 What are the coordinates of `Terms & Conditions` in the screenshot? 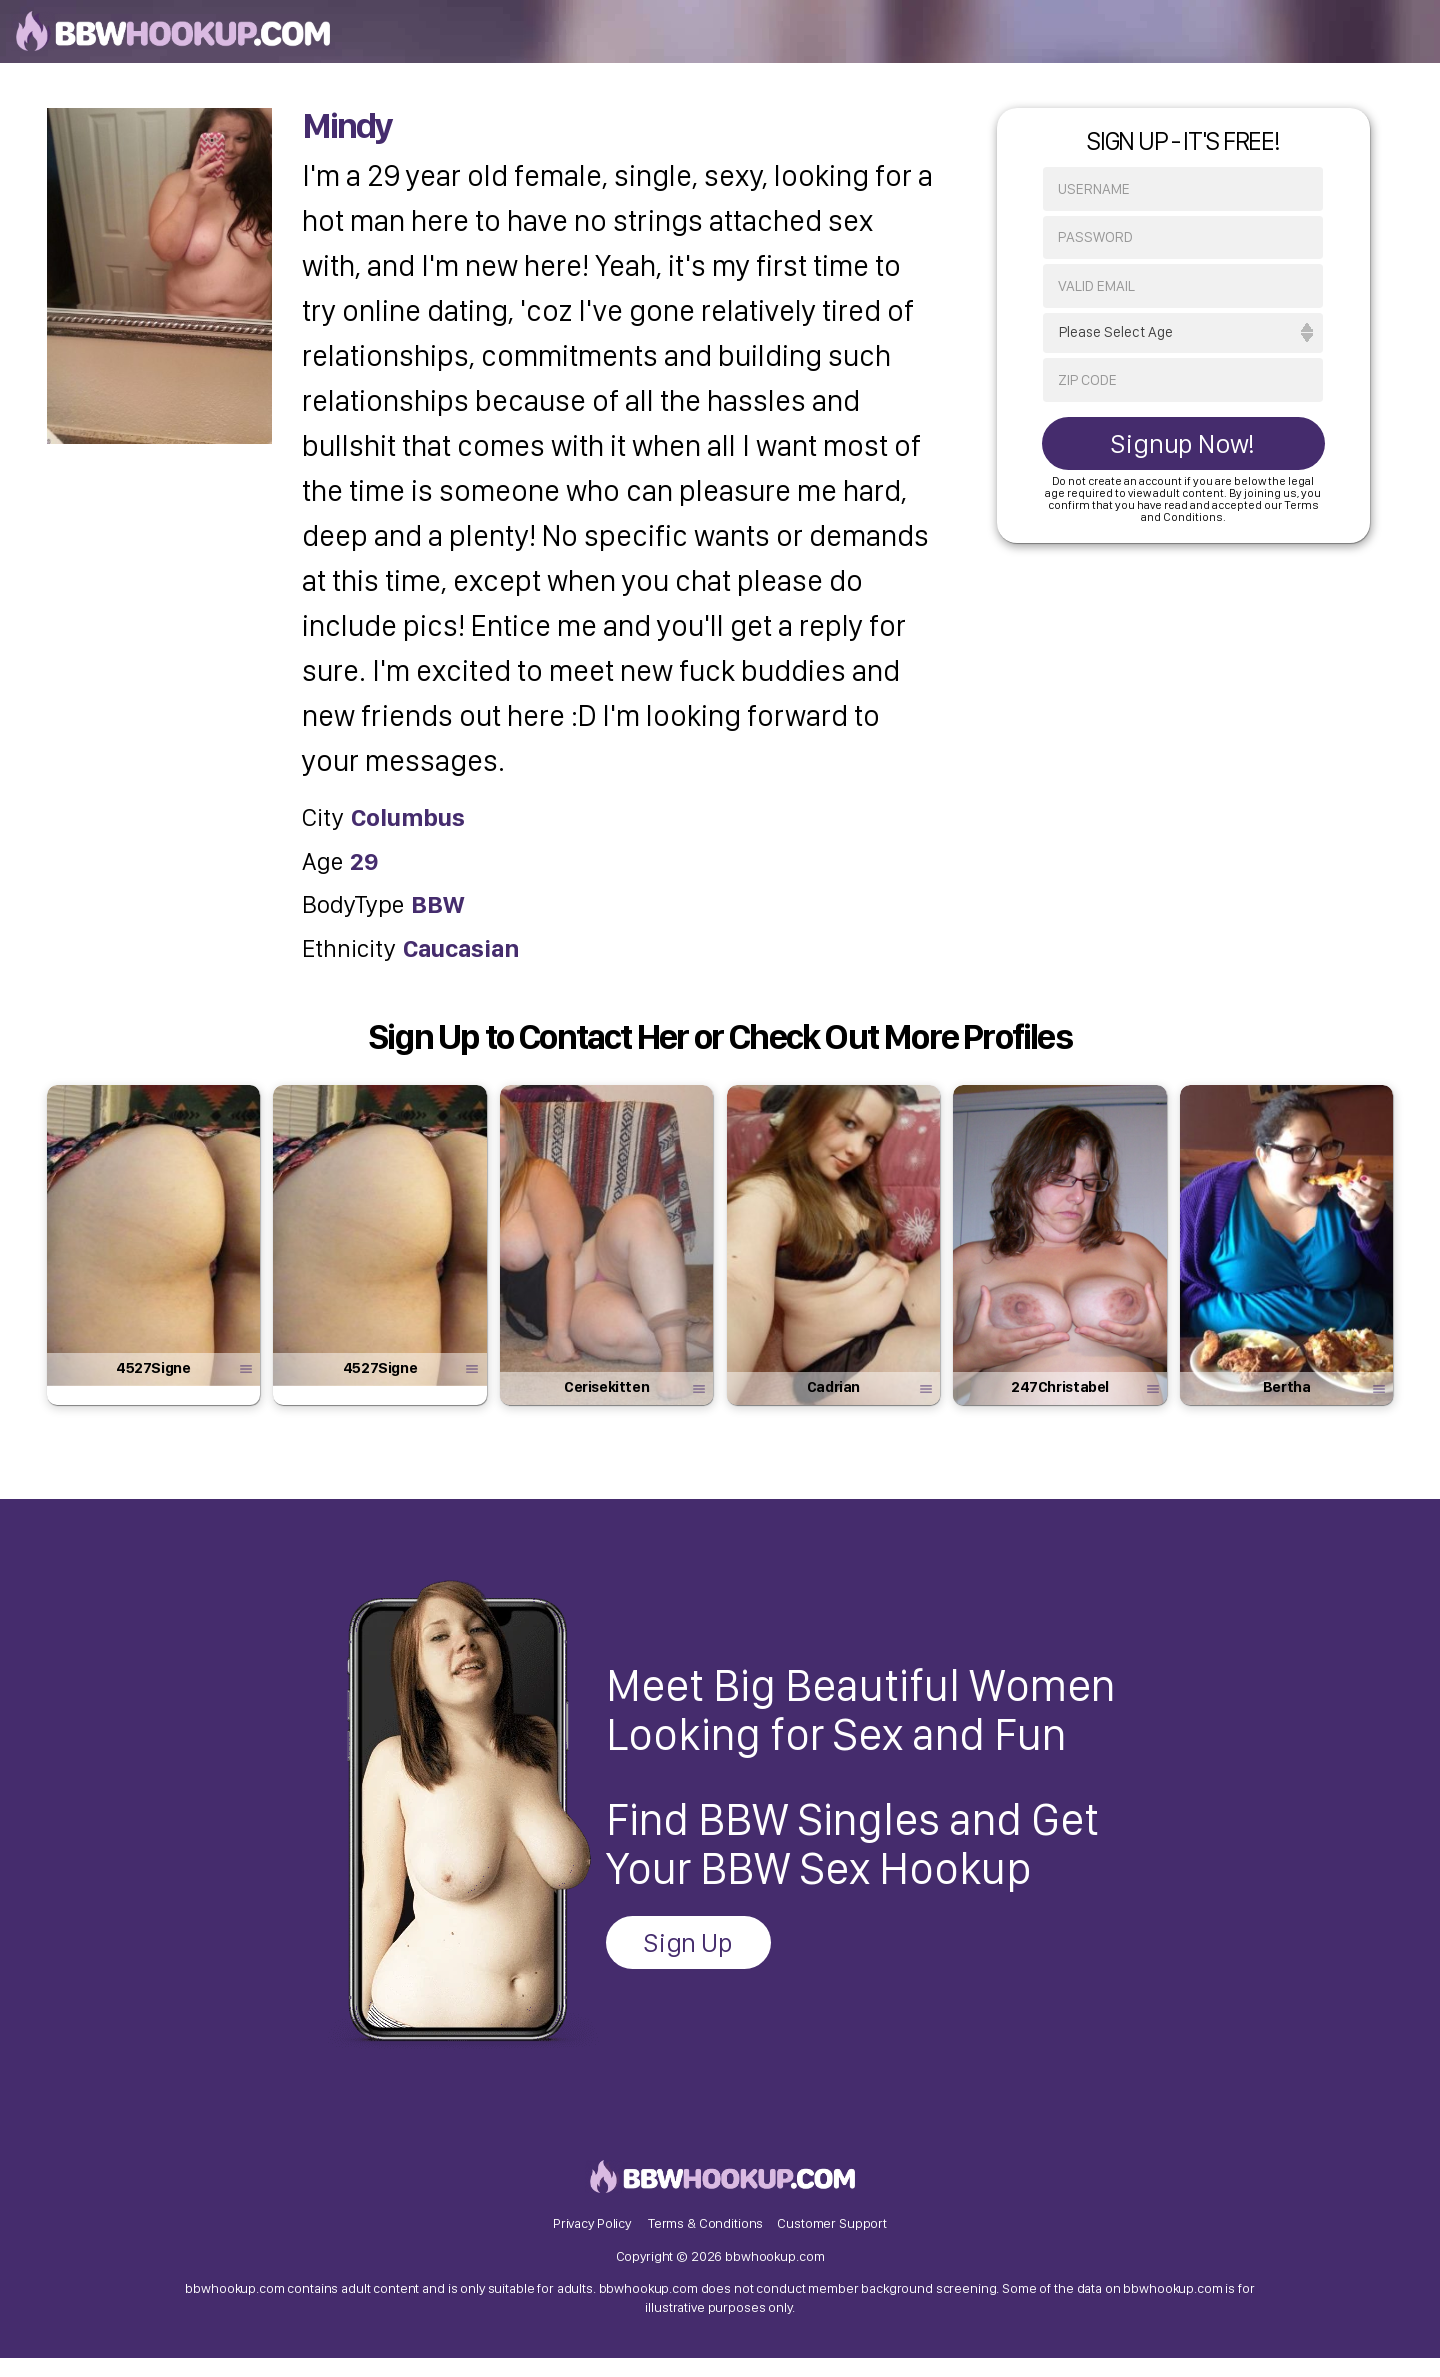 It's located at (705, 2239).